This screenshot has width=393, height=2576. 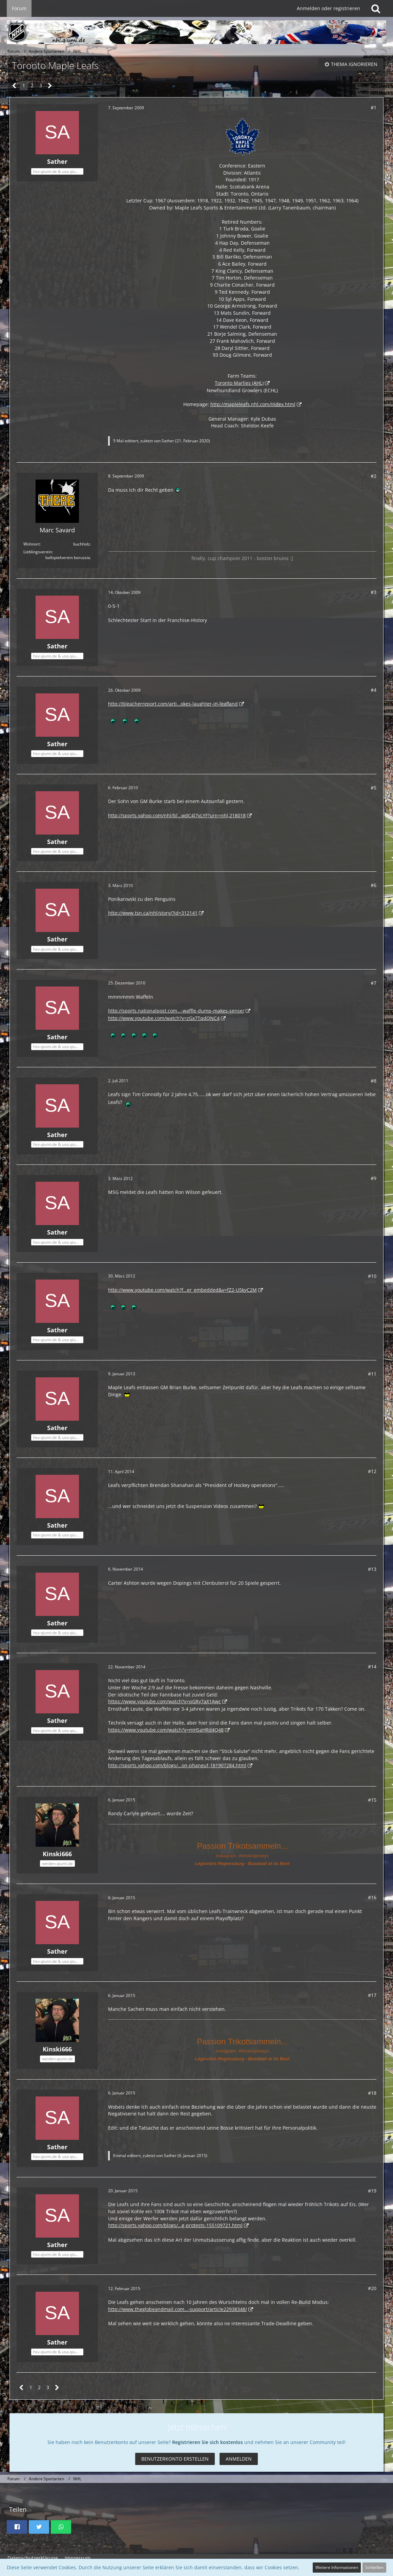 What do you see at coordinates (177, 815) in the screenshot?
I see `http://sports.yahoo.com/nhl/bl…wdC4l7vLYF?urn=nhl,218018` at bounding box center [177, 815].